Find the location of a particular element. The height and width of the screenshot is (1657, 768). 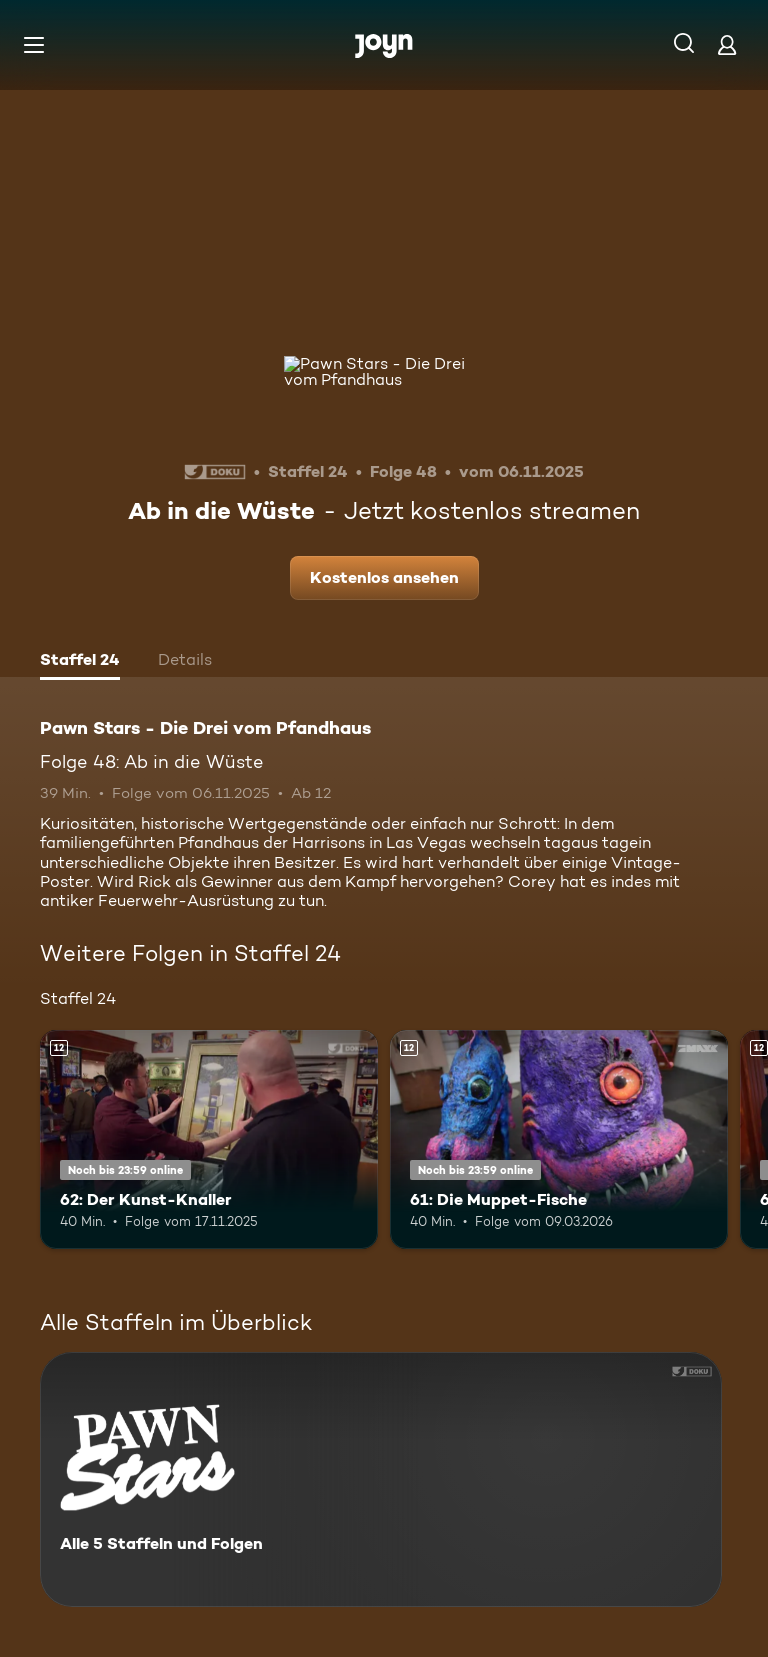

[Pawn Stars - Die Drei vom Pfandhaus. Alle 5 Staffeln und Folgen. Mehr Infos zur Serie] is located at coordinates (381, 1479).